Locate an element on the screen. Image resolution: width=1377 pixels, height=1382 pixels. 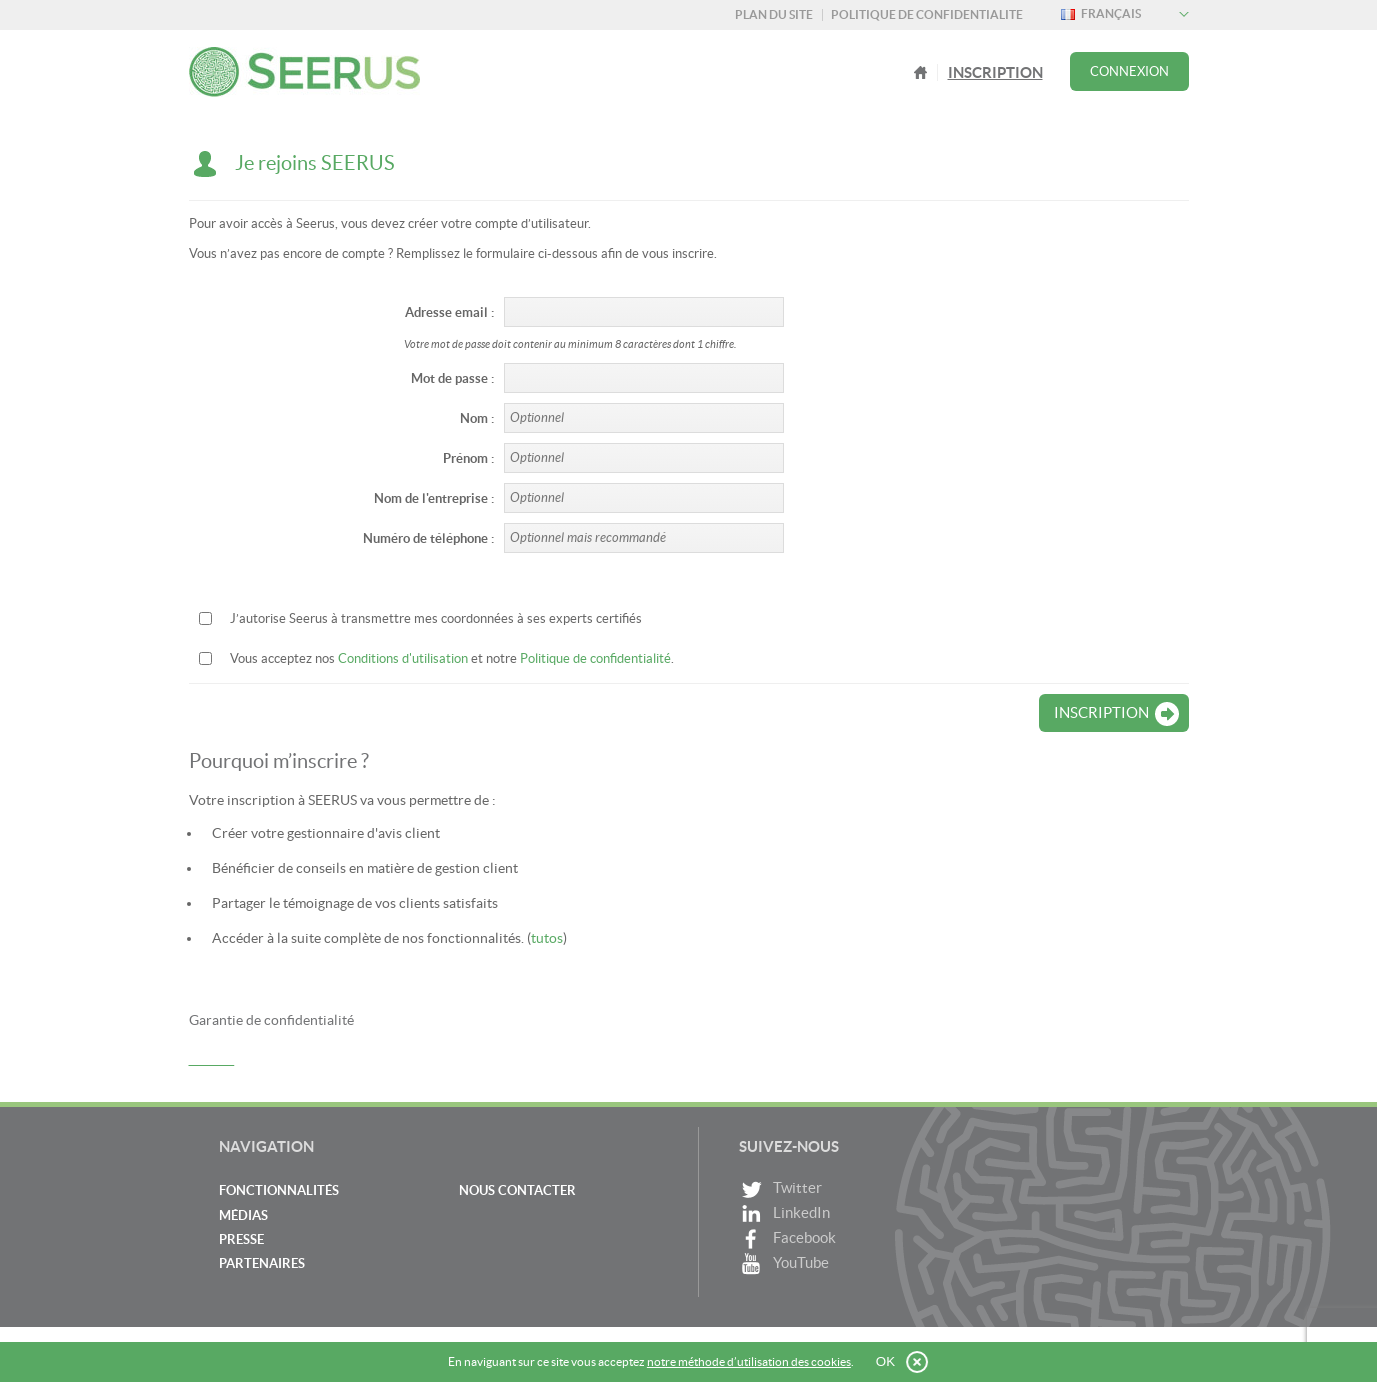
Politique de confidentialité is located at coordinates (595, 658).